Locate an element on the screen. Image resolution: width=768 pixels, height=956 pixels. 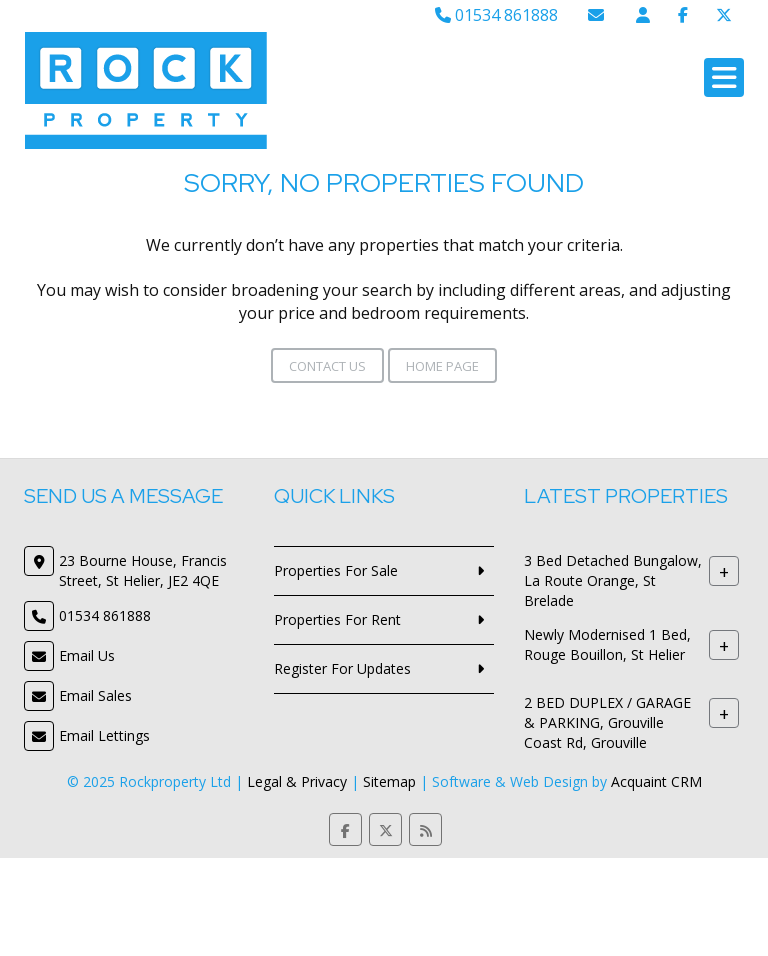
Home Page is located at coordinates (442, 366).